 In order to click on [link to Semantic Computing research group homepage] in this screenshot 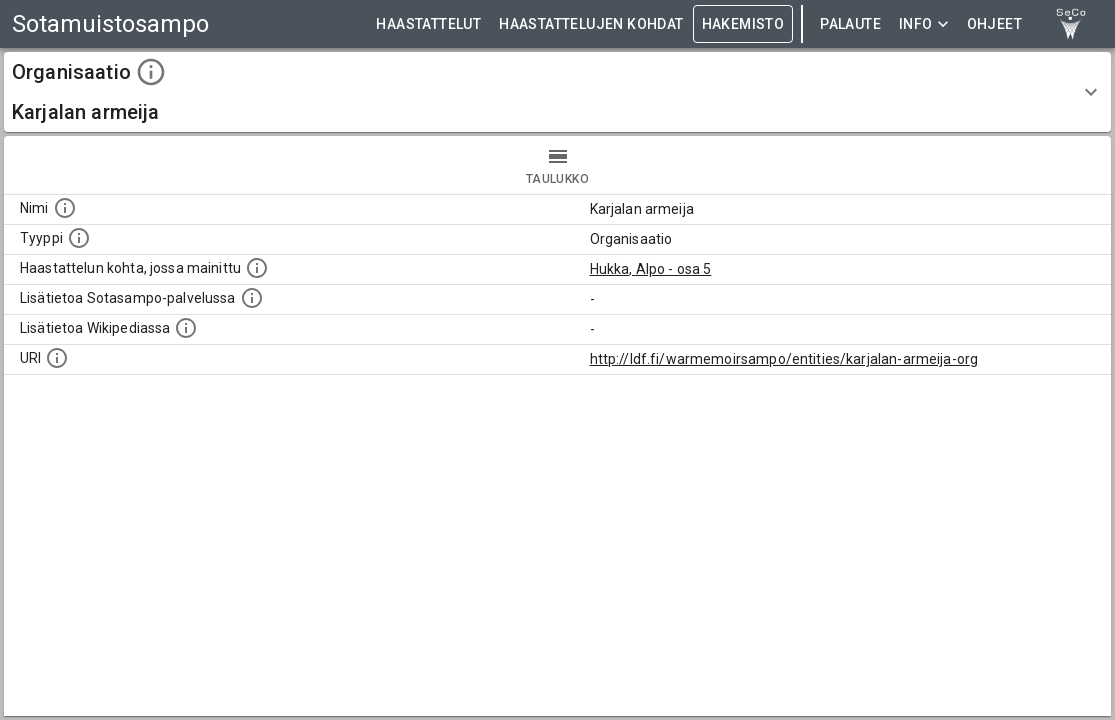, I will do `click(1071, 24)`.